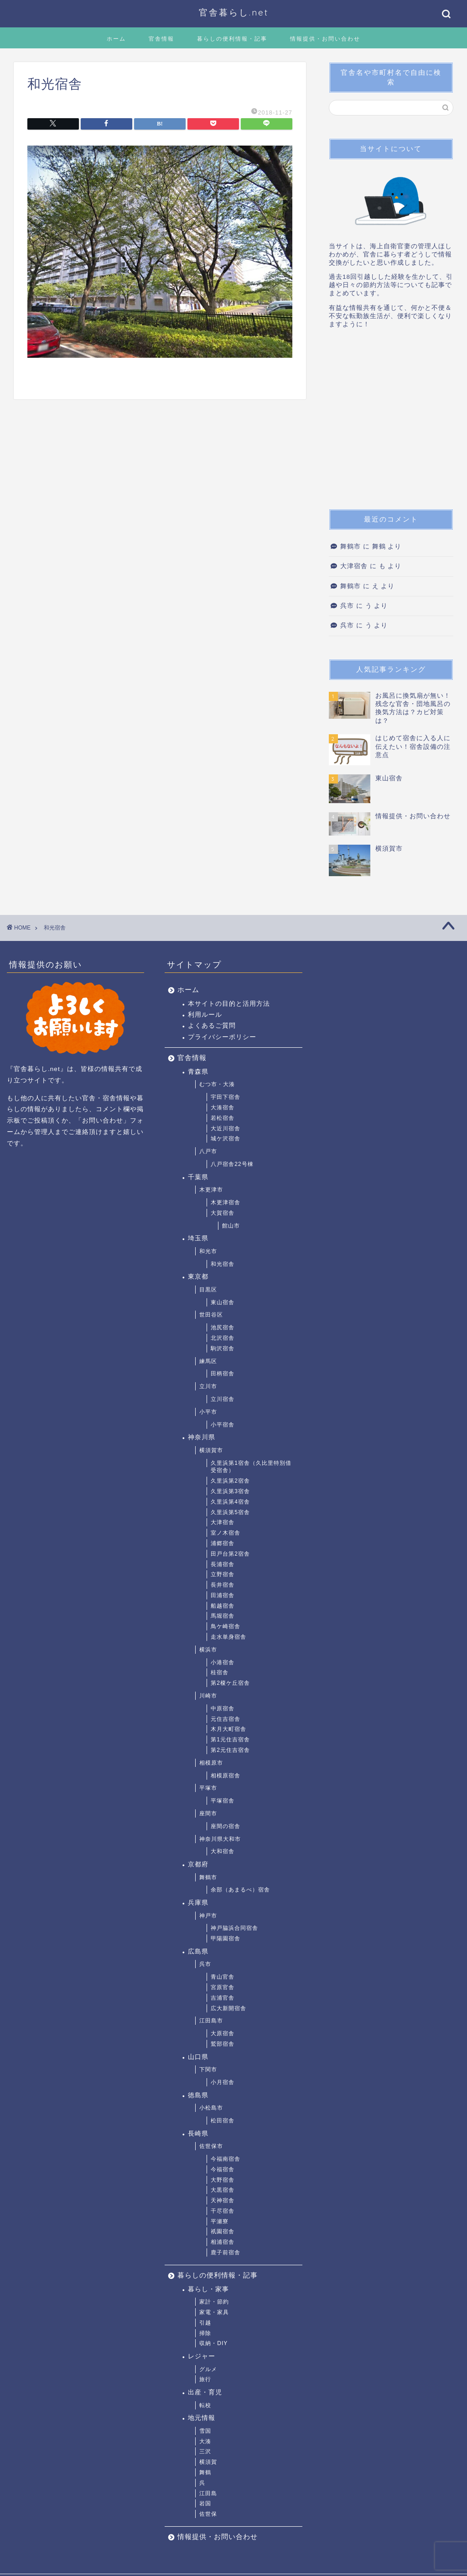  Describe the element at coordinates (205, 1014) in the screenshot. I see `利用ルール` at that location.